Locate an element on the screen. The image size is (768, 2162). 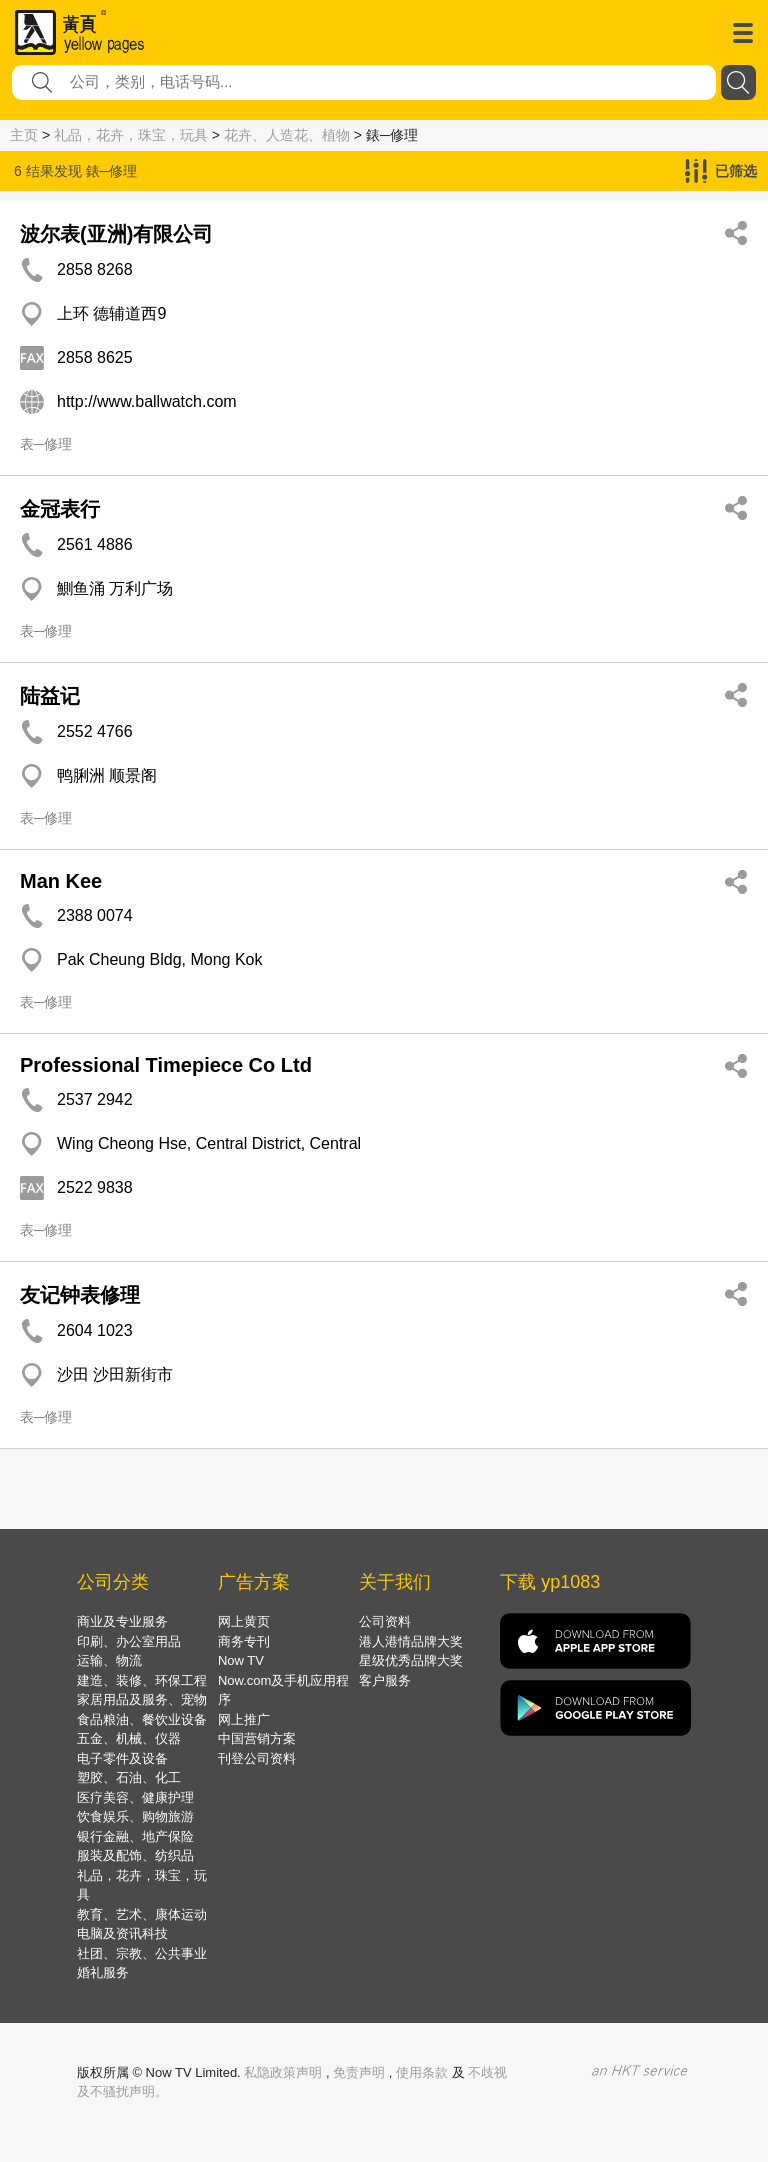
电子零件及设备 is located at coordinates (122, 1758).